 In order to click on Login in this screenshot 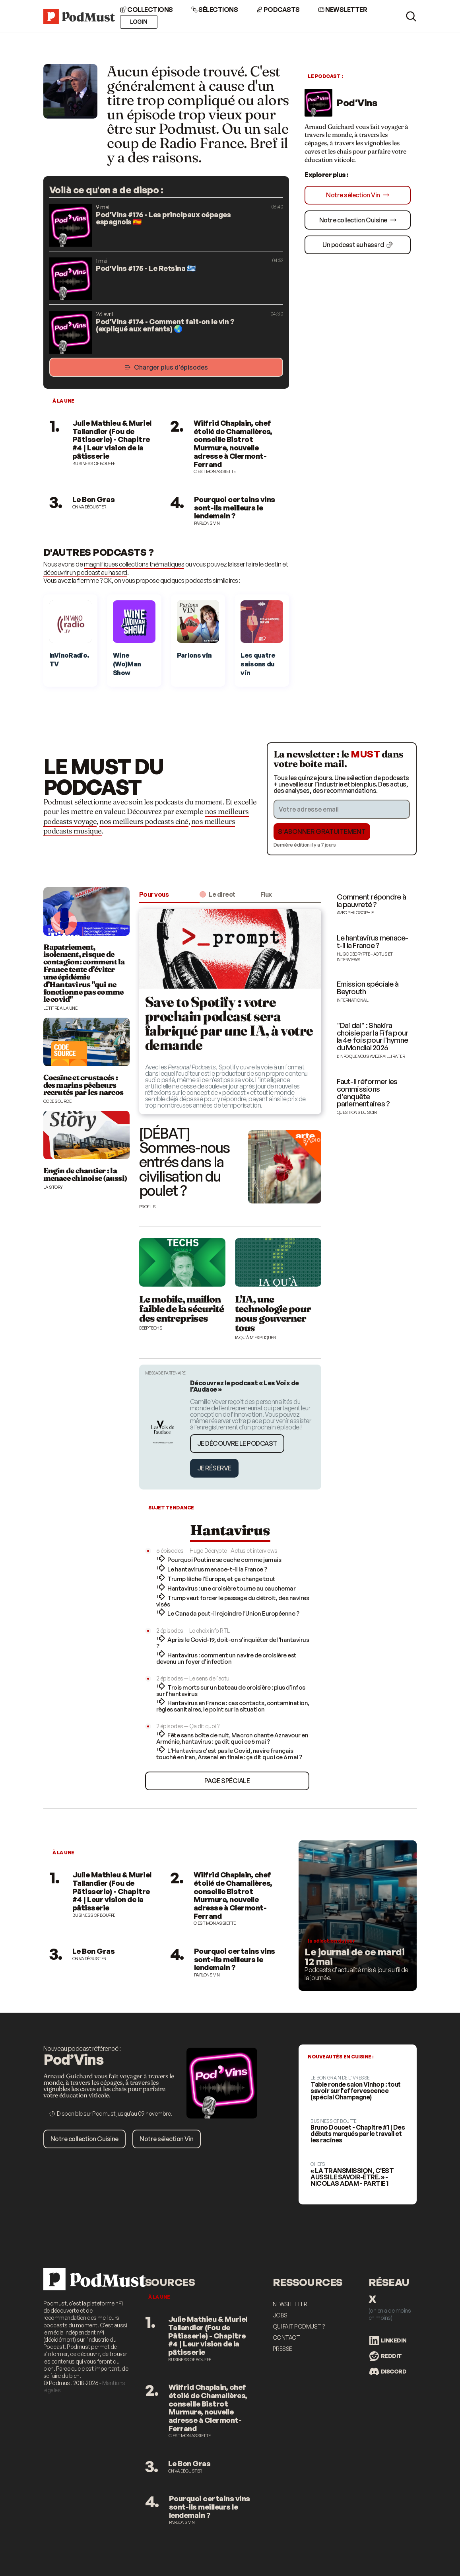, I will do `click(139, 21)`.